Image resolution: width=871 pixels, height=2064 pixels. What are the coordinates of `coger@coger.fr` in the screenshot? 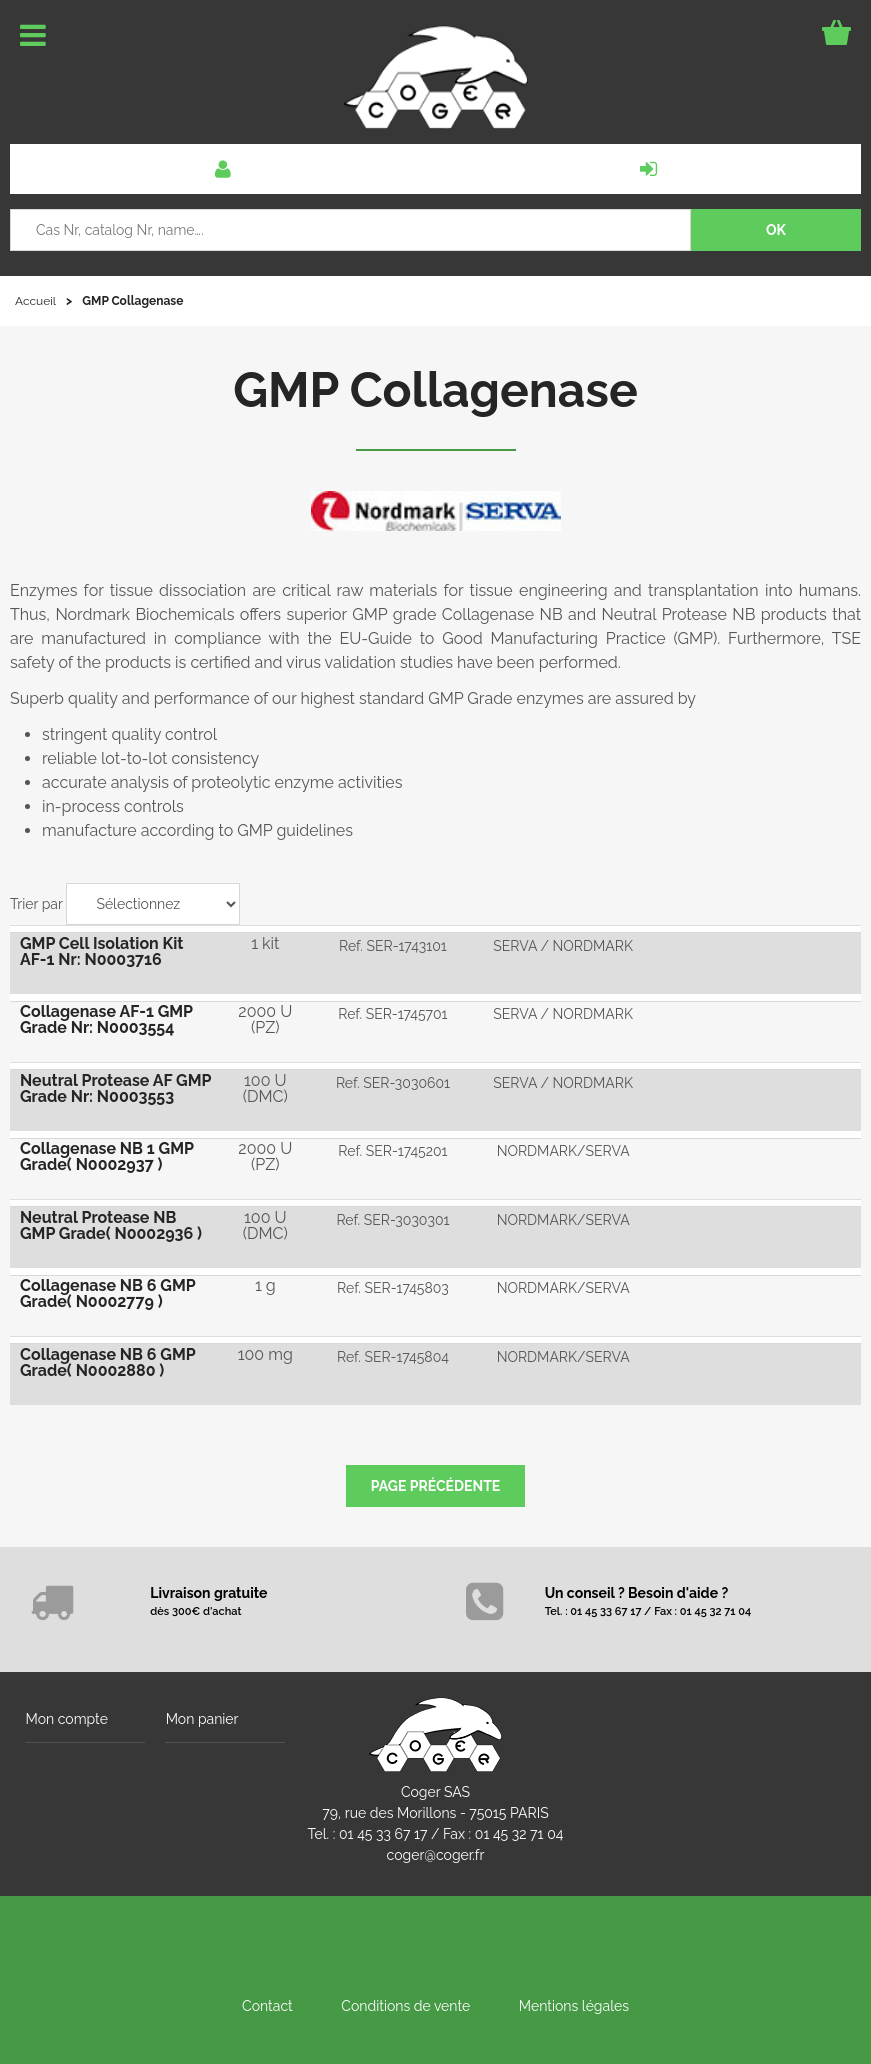 It's located at (436, 1852).